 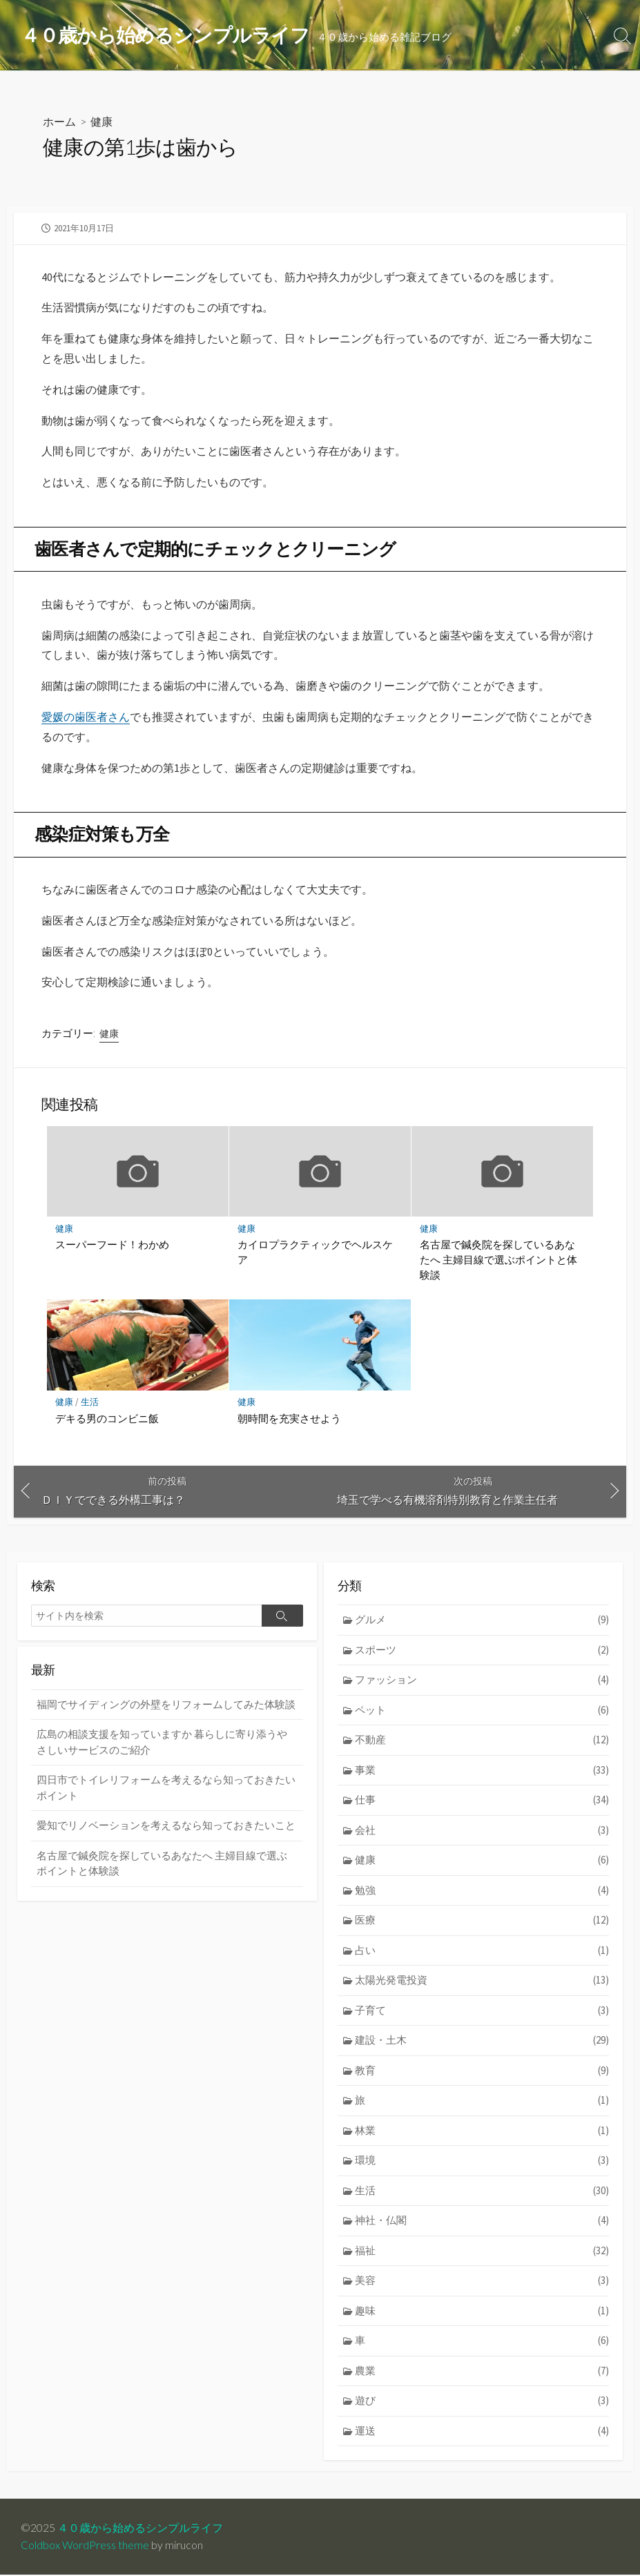 What do you see at coordinates (162, 1743) in the screenshot?
I see `広島の相談支援を知っていますか 暮らしに寄り添うやさしいサービスのご紹介` at bounding box center [162, 1743].